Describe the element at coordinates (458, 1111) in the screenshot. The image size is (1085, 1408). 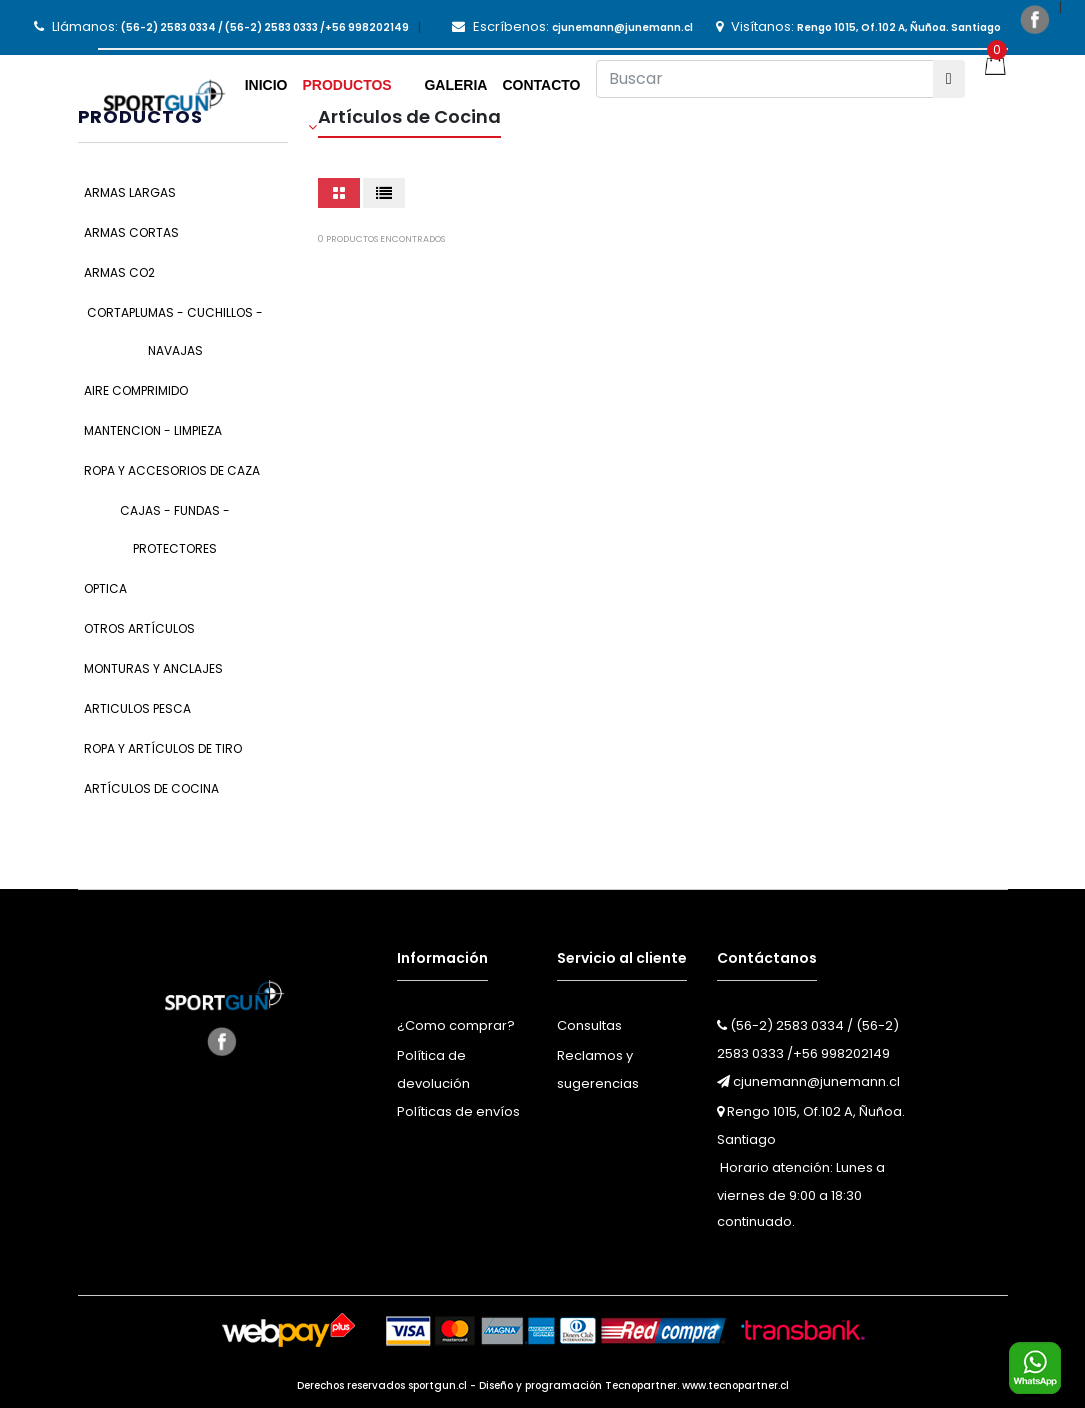
I see `Políticas de envíos` at that location.